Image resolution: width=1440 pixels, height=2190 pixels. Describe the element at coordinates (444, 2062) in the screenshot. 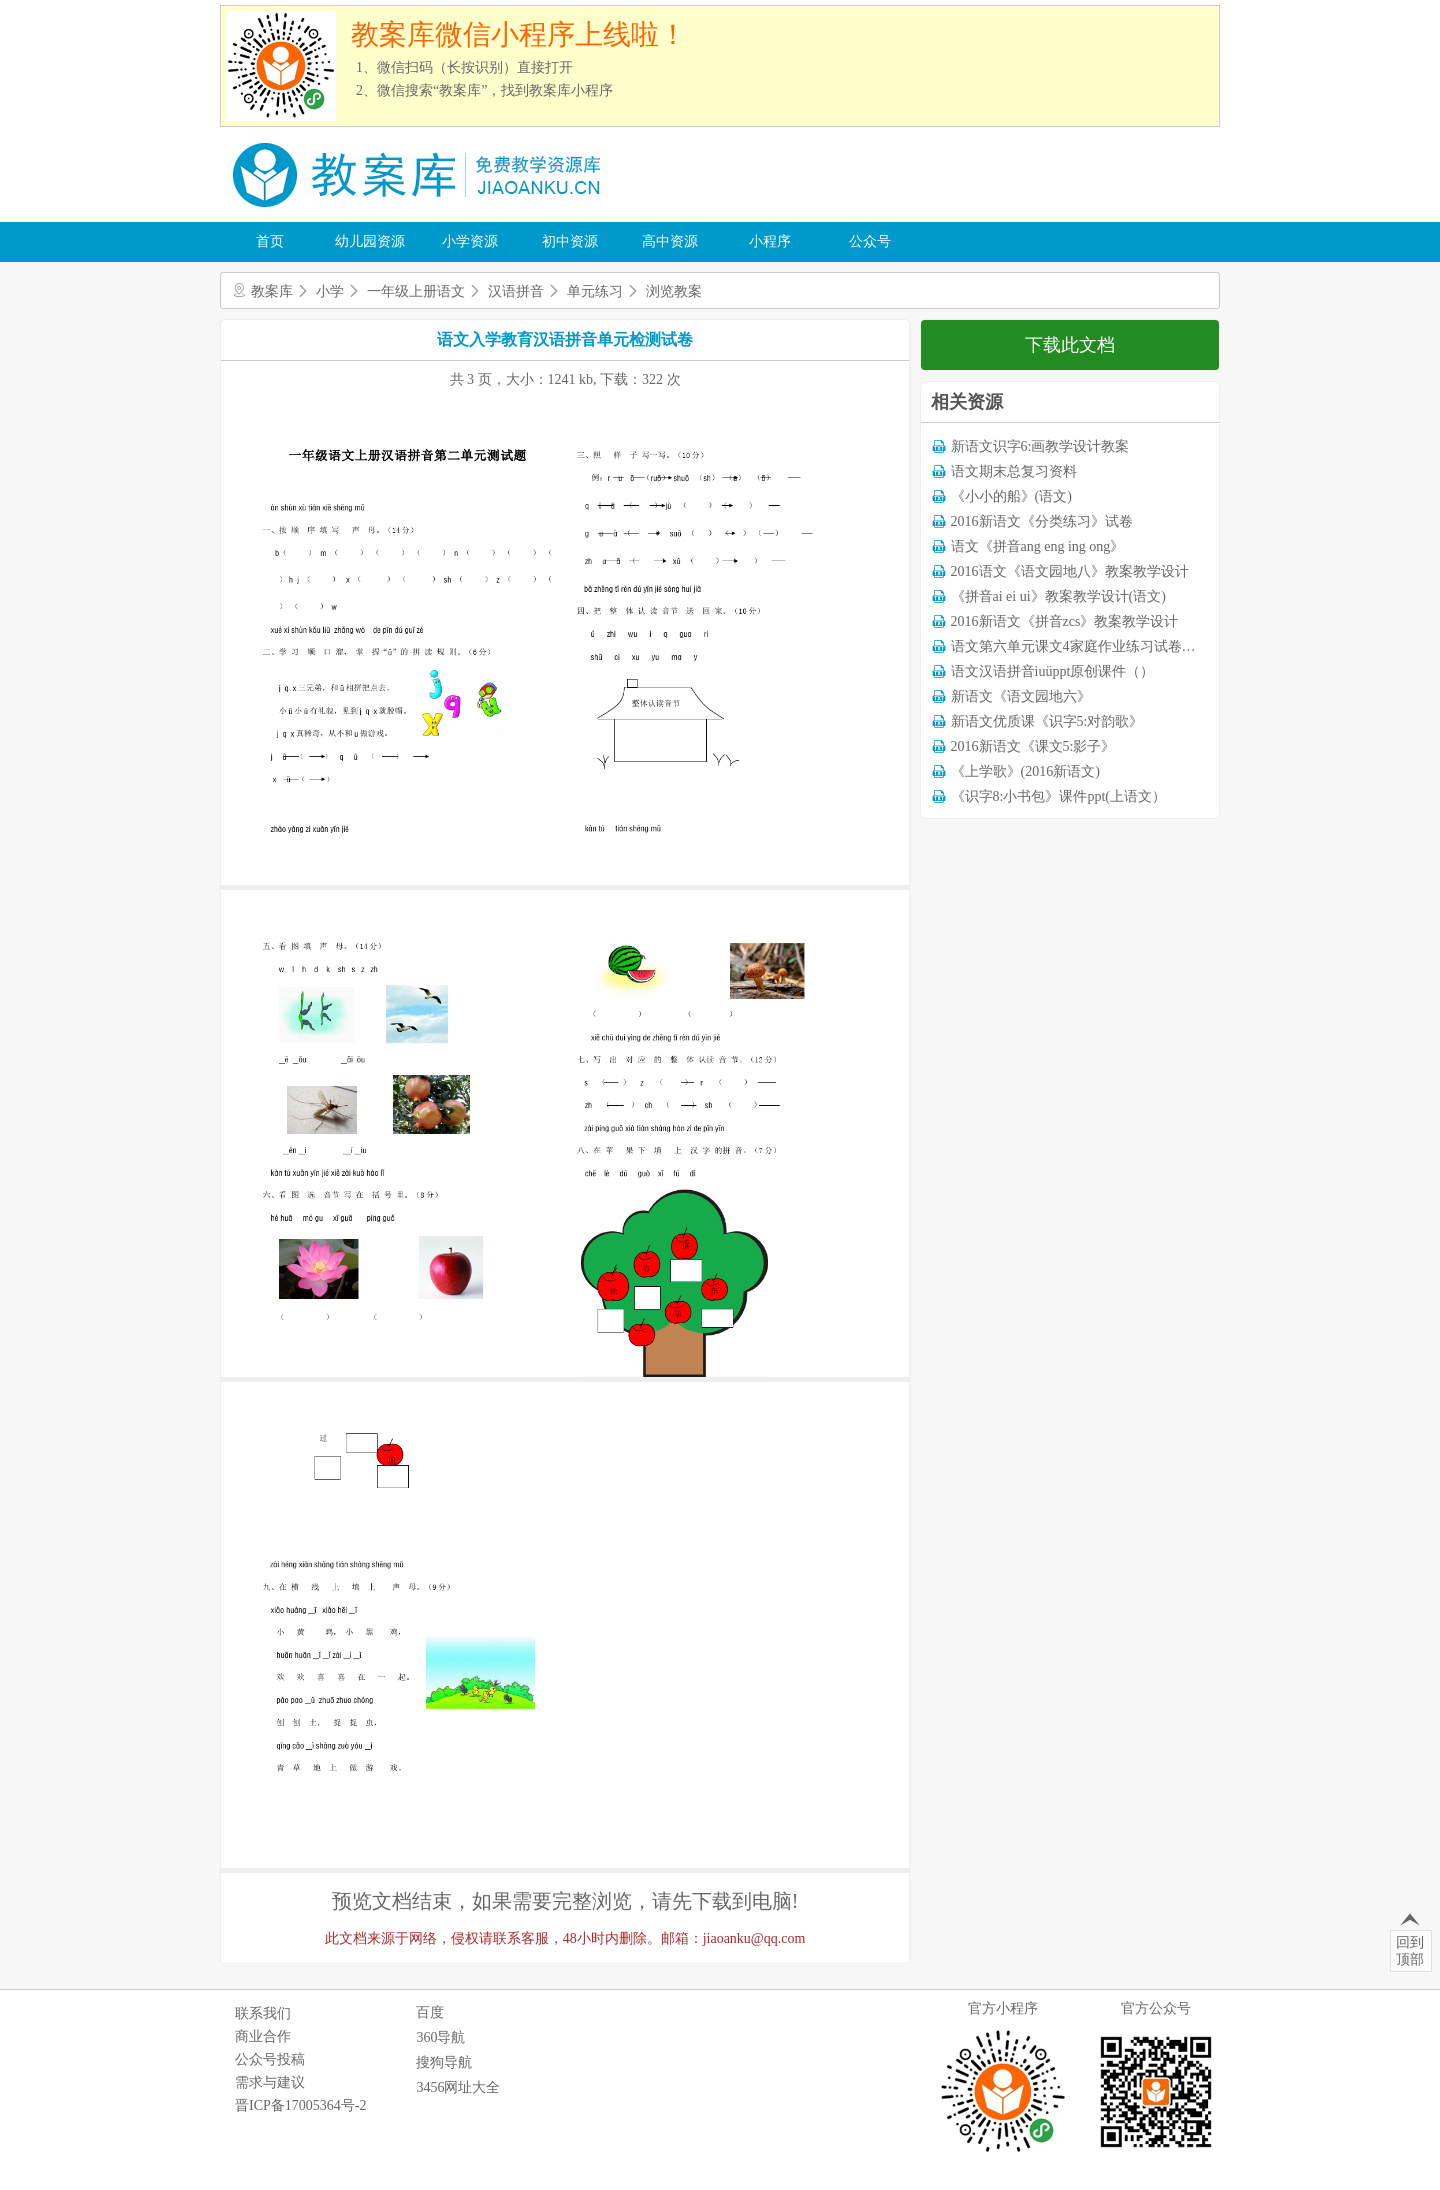

I see `搜狗导航` at that location.